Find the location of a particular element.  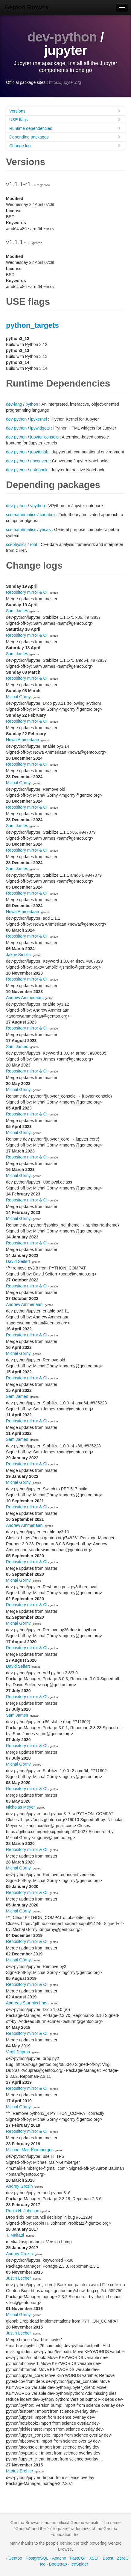

ipywidgets is located at coordinates (40, 428).